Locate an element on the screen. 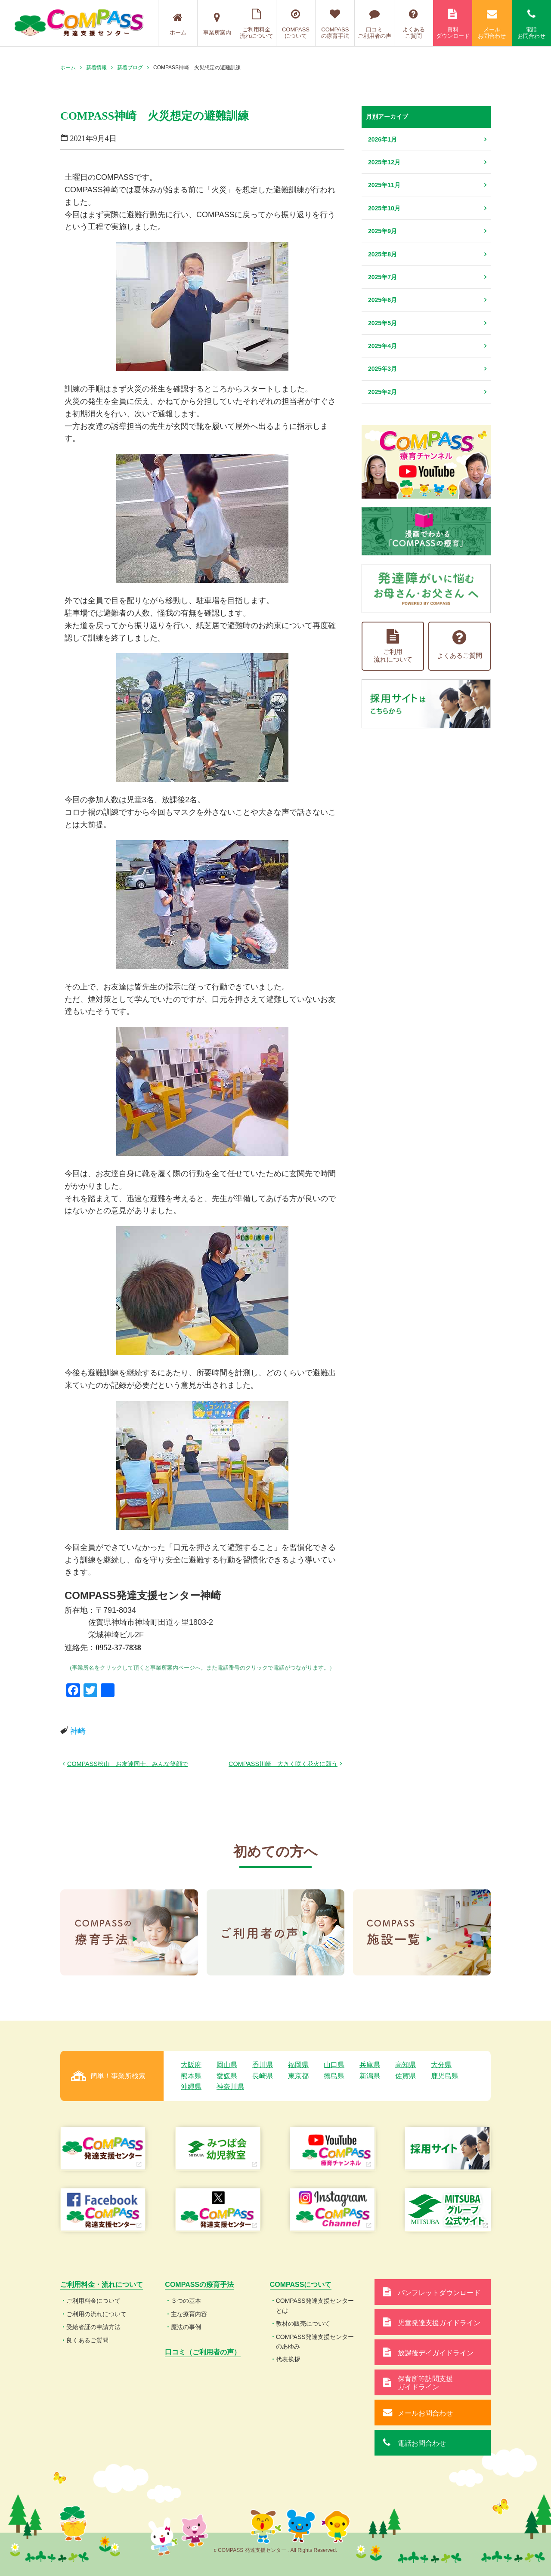 The height and width of the screenshot is (2576, 551). ご利用の流れについて is located at coordinates (96, 2314).